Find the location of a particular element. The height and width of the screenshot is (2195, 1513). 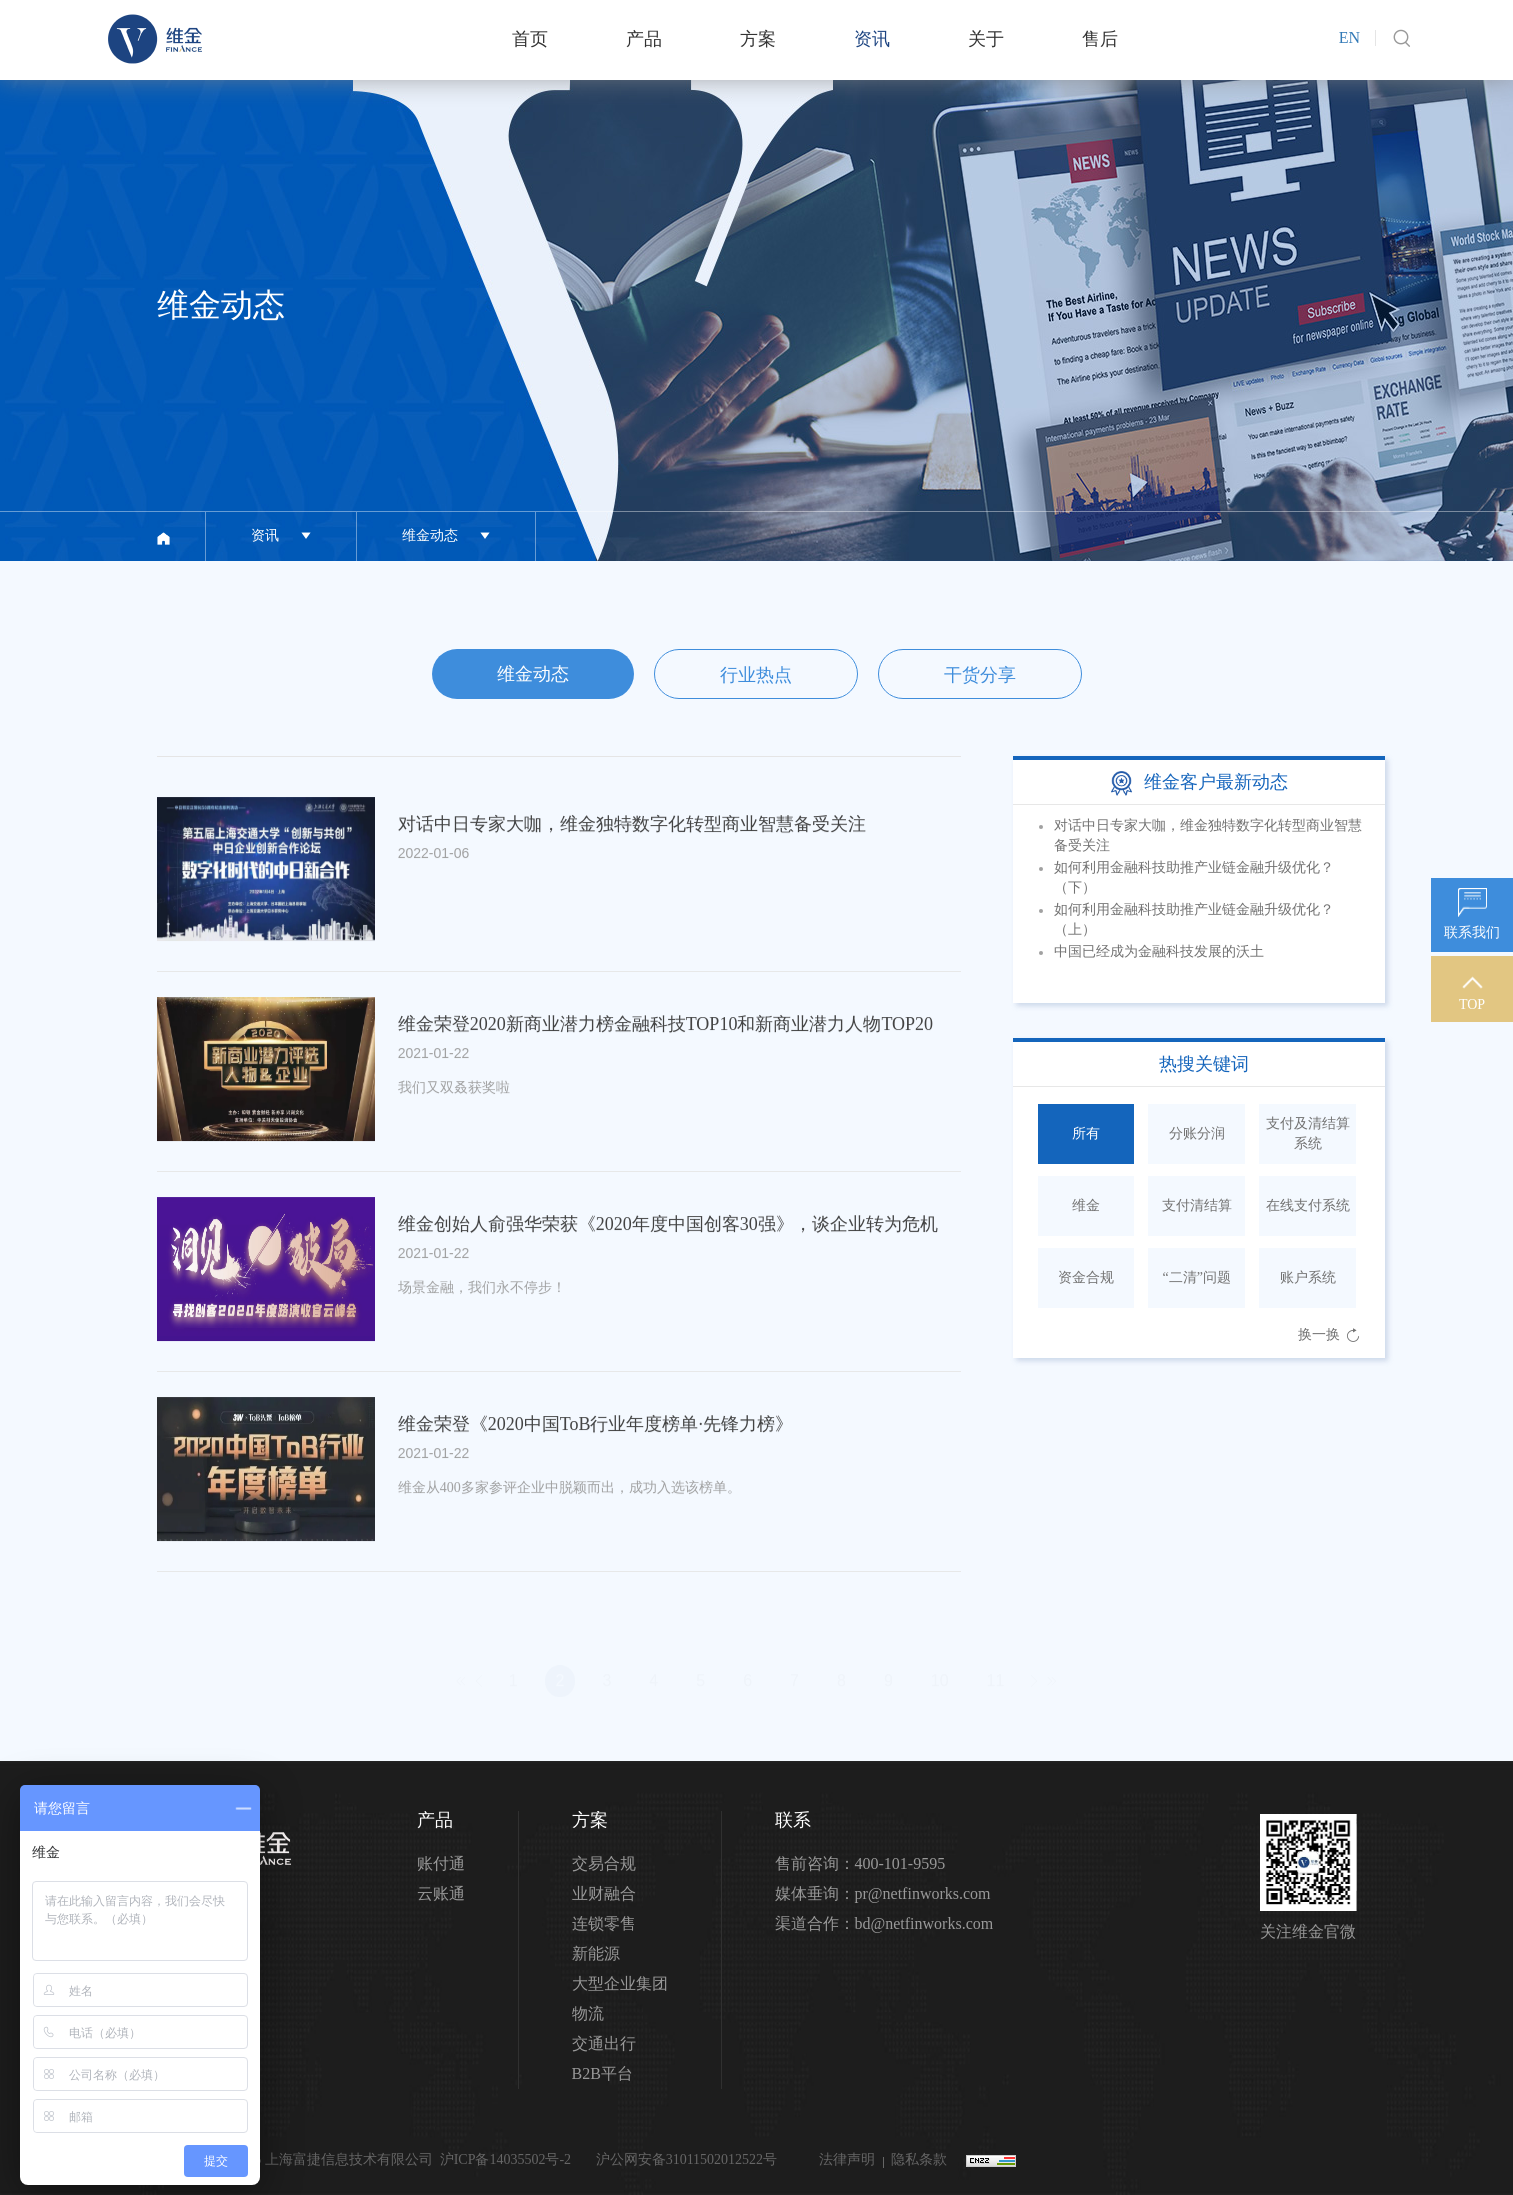

物流 is located at coordinates (588, 2013).